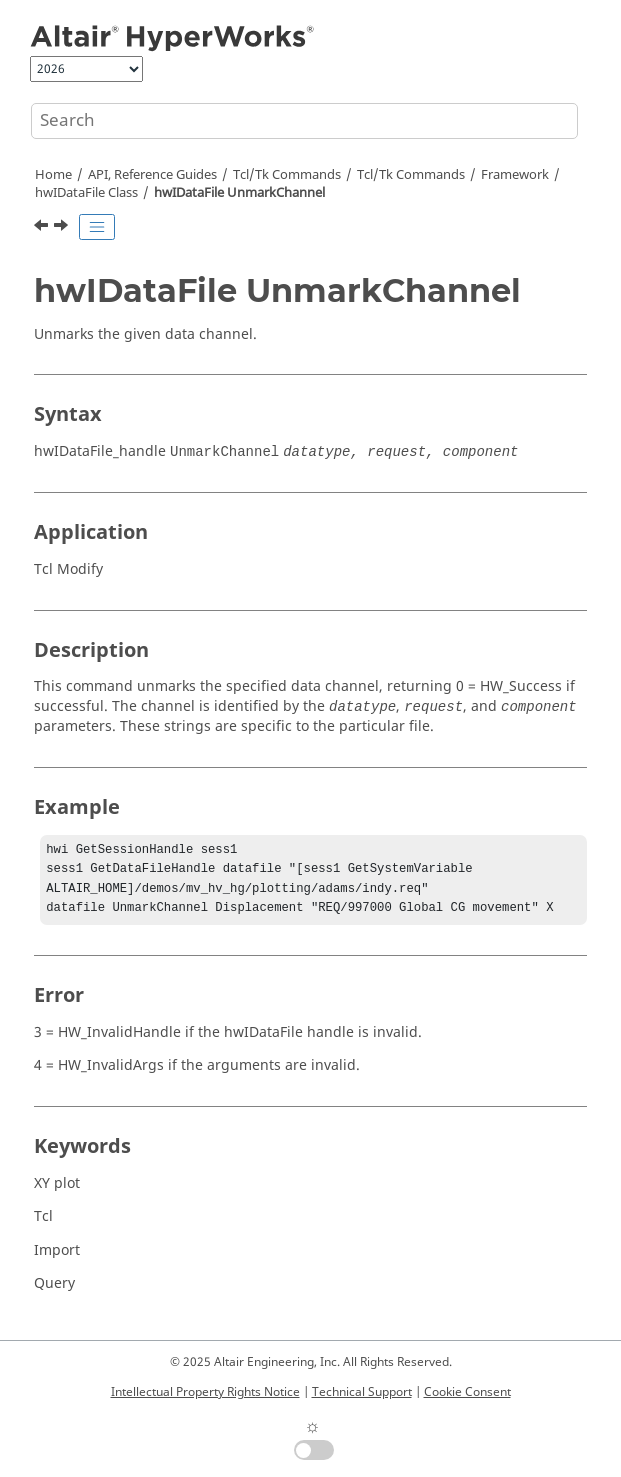 The height and width of the screenshot is (1477, 621). I want to click on [Search query], so click(304, 121).